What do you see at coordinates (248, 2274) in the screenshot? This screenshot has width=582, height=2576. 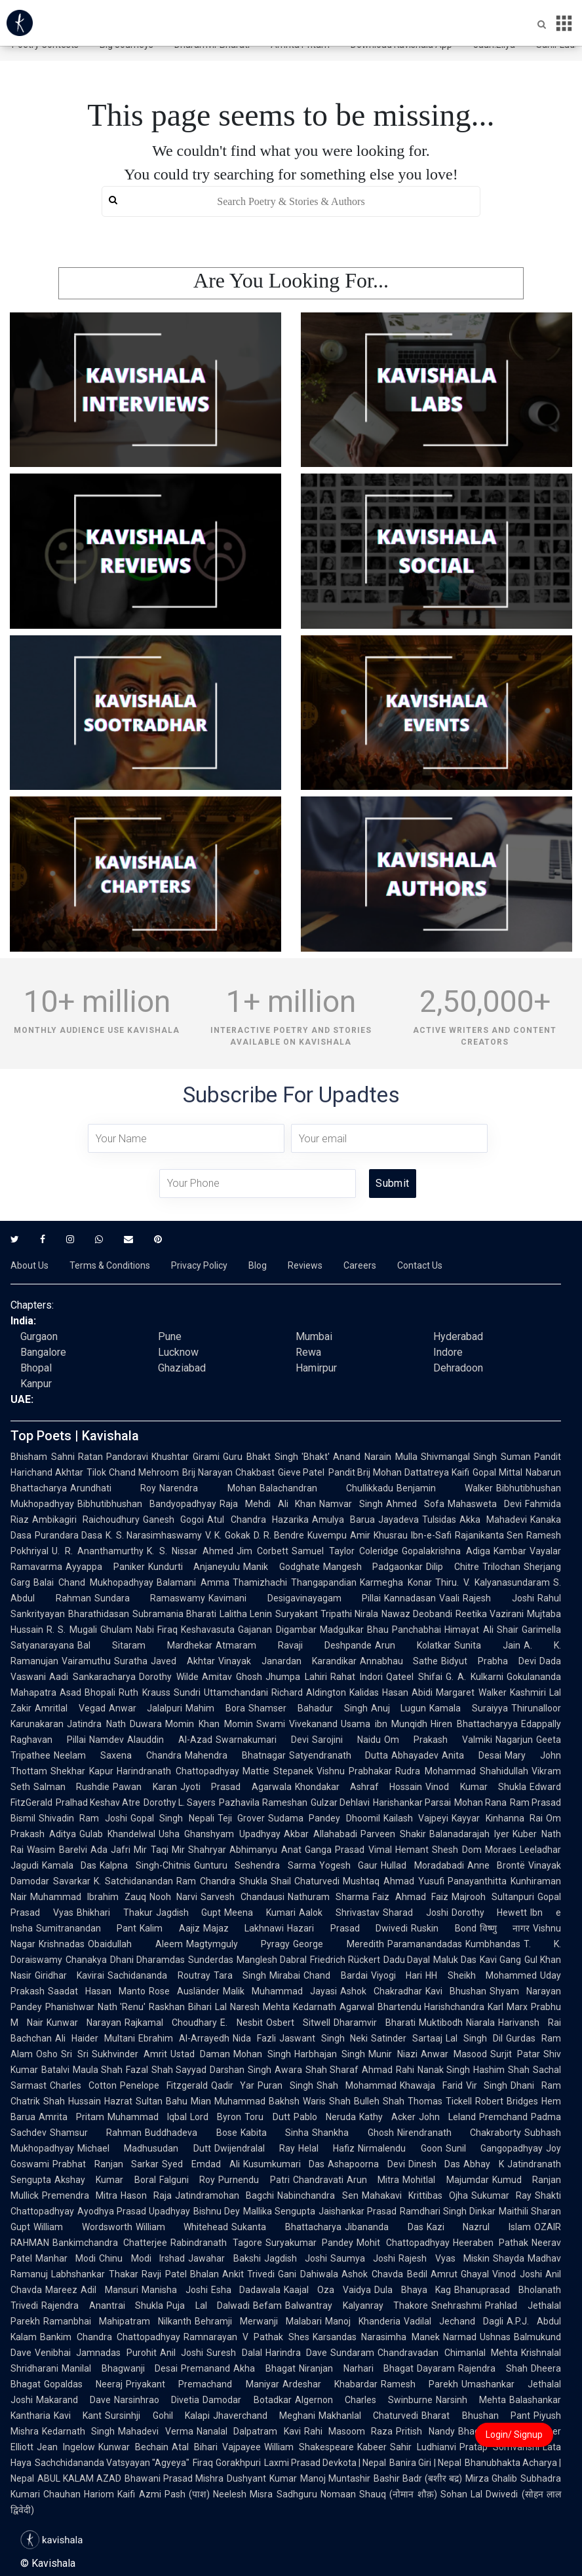 I see `Ankit Trivedi` at bounding box center [248, 2274].